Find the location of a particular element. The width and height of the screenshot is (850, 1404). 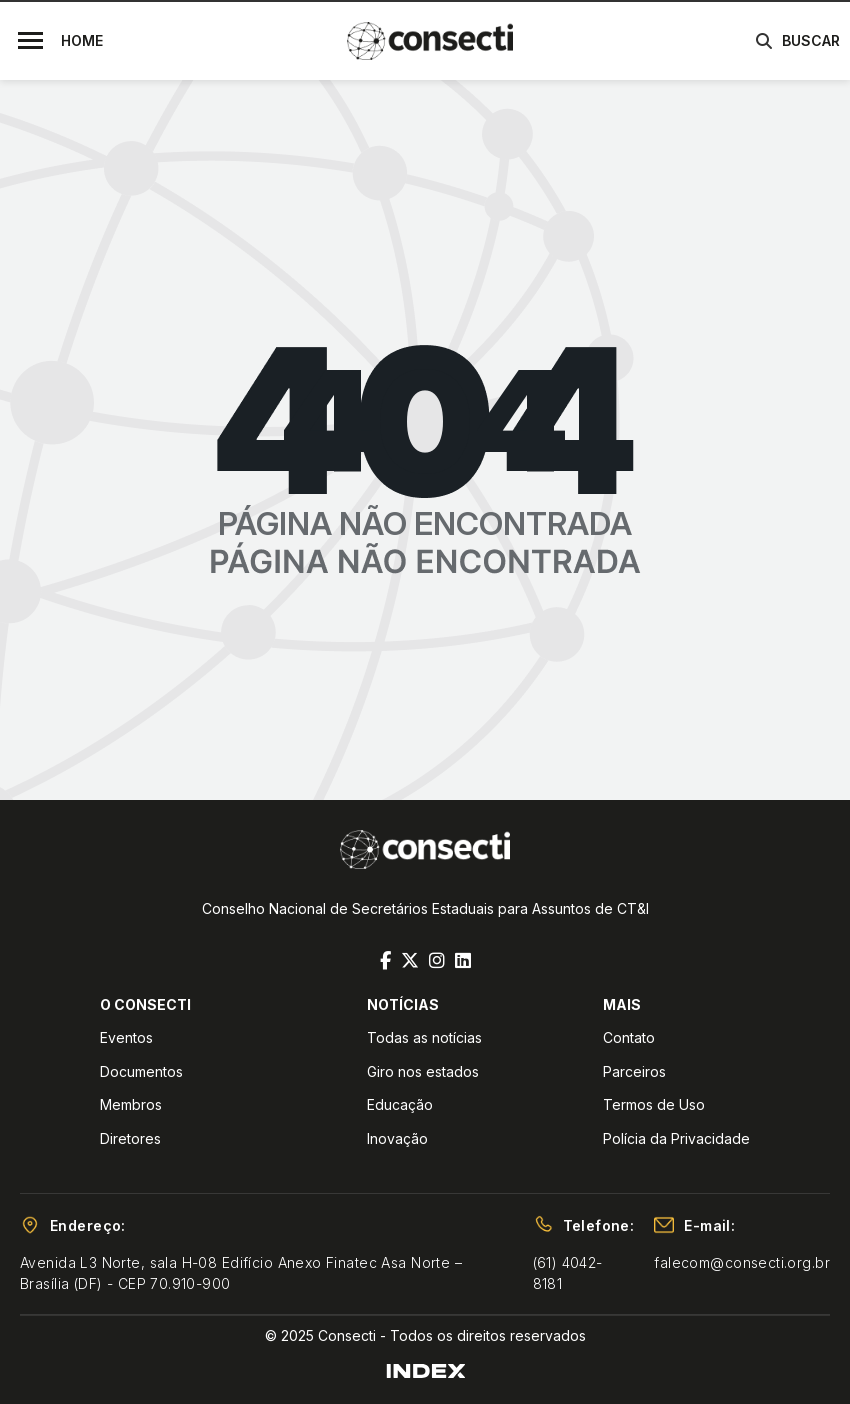

Educação is located at coordinates (400, 1104).